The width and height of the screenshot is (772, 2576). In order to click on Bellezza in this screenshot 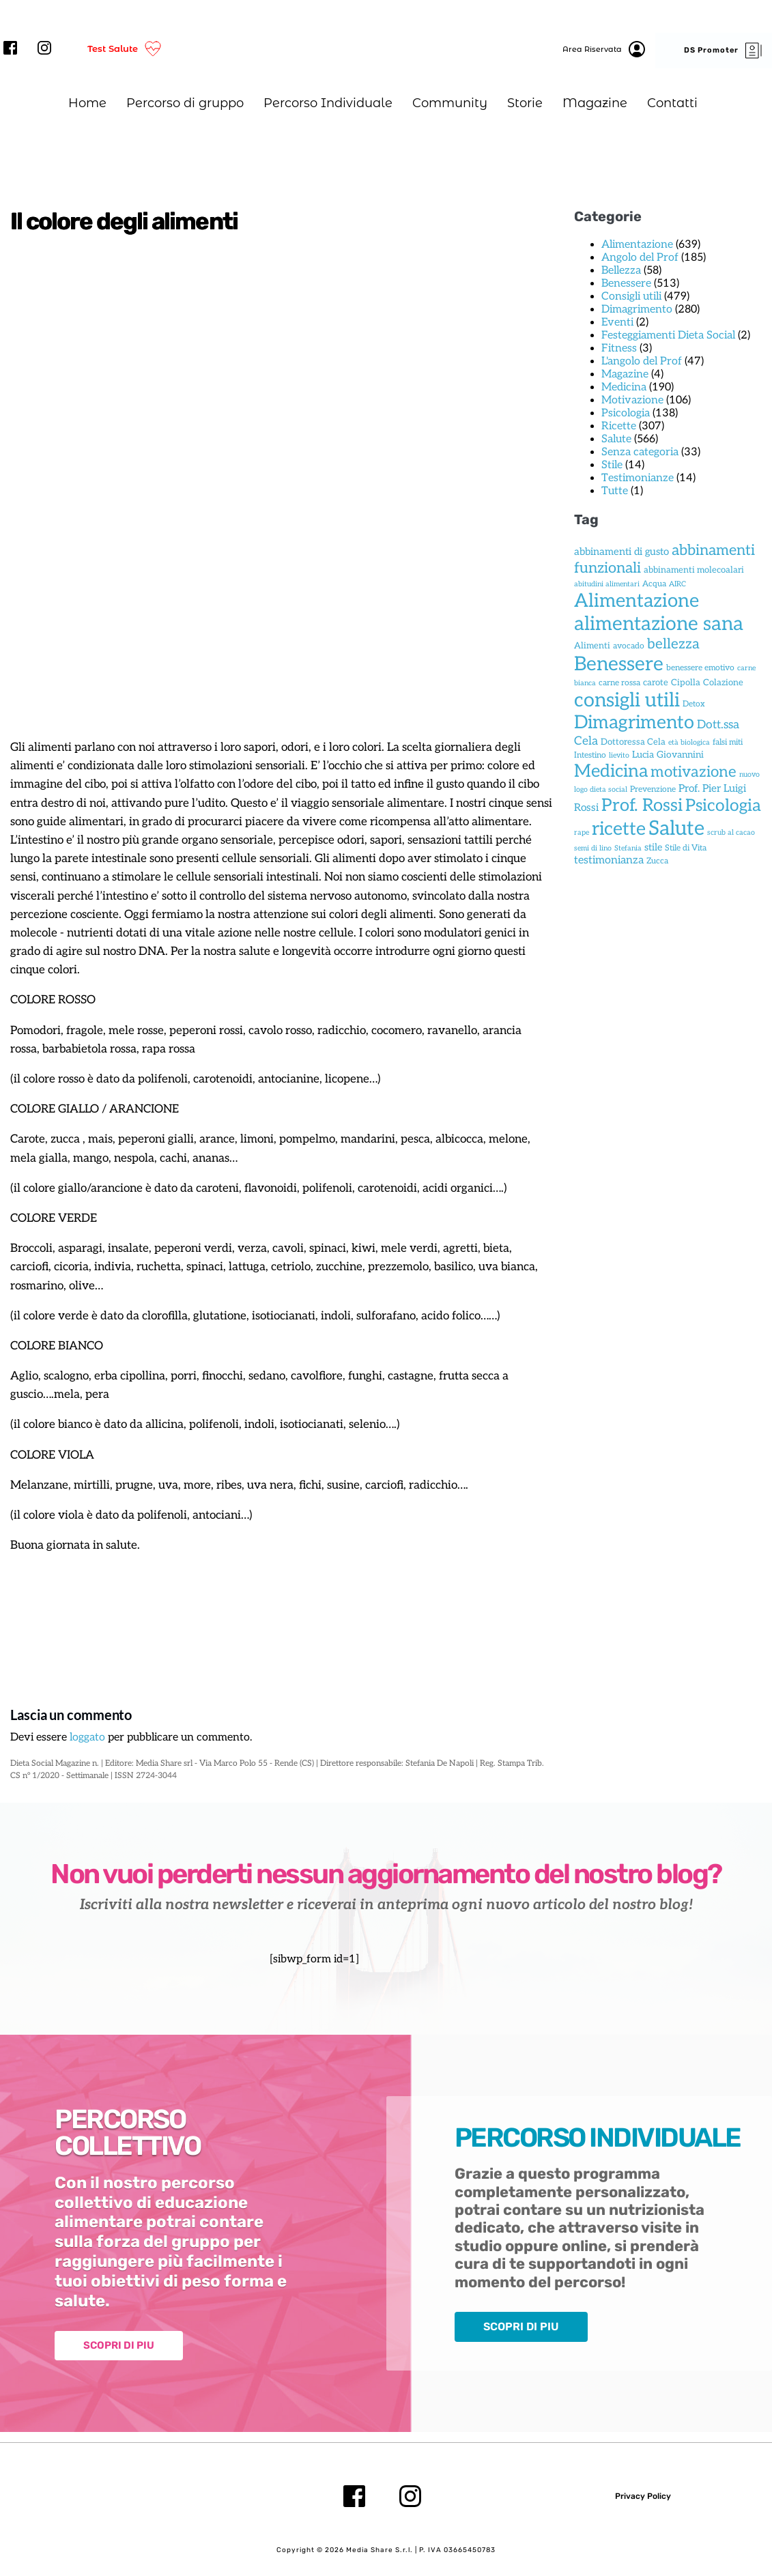, I will do `click(621, 270)`.